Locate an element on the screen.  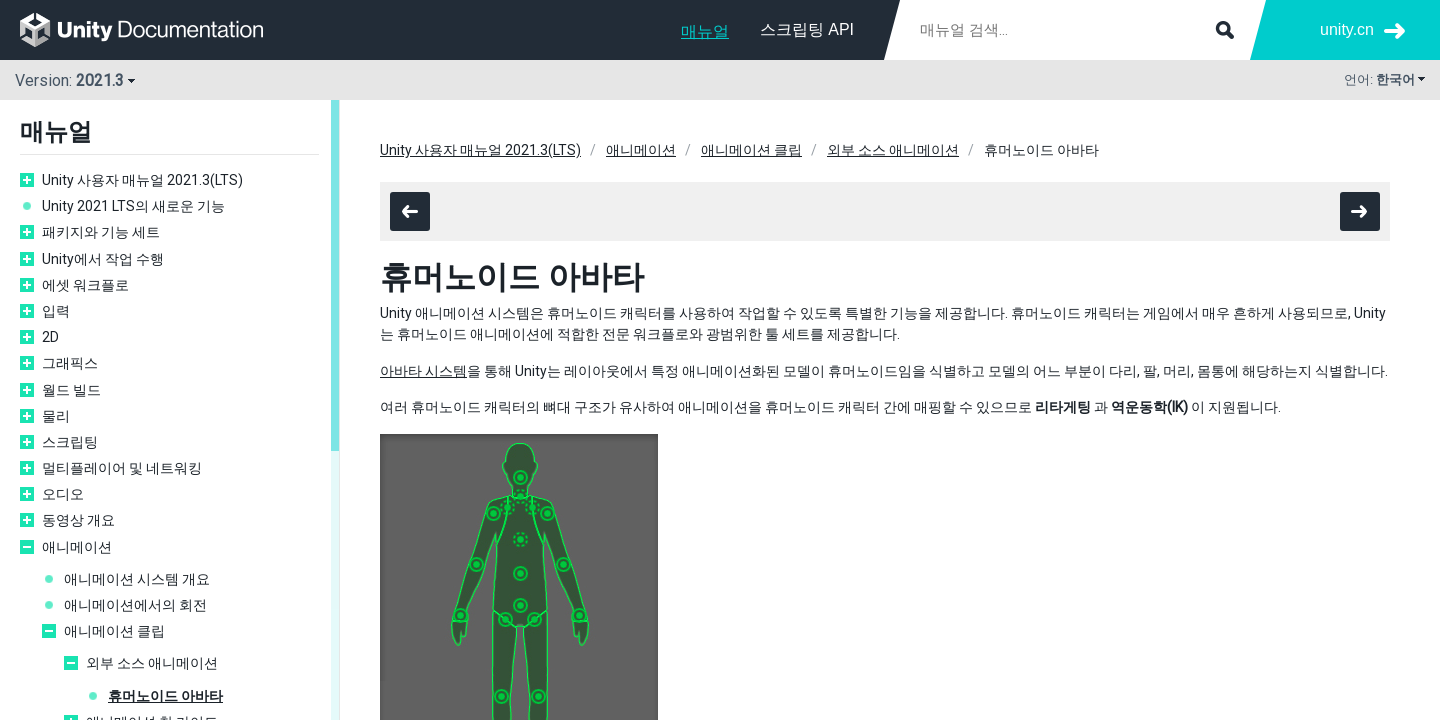
멀티플레이어 및 네트워킹 is located at coordinates (122, 468).